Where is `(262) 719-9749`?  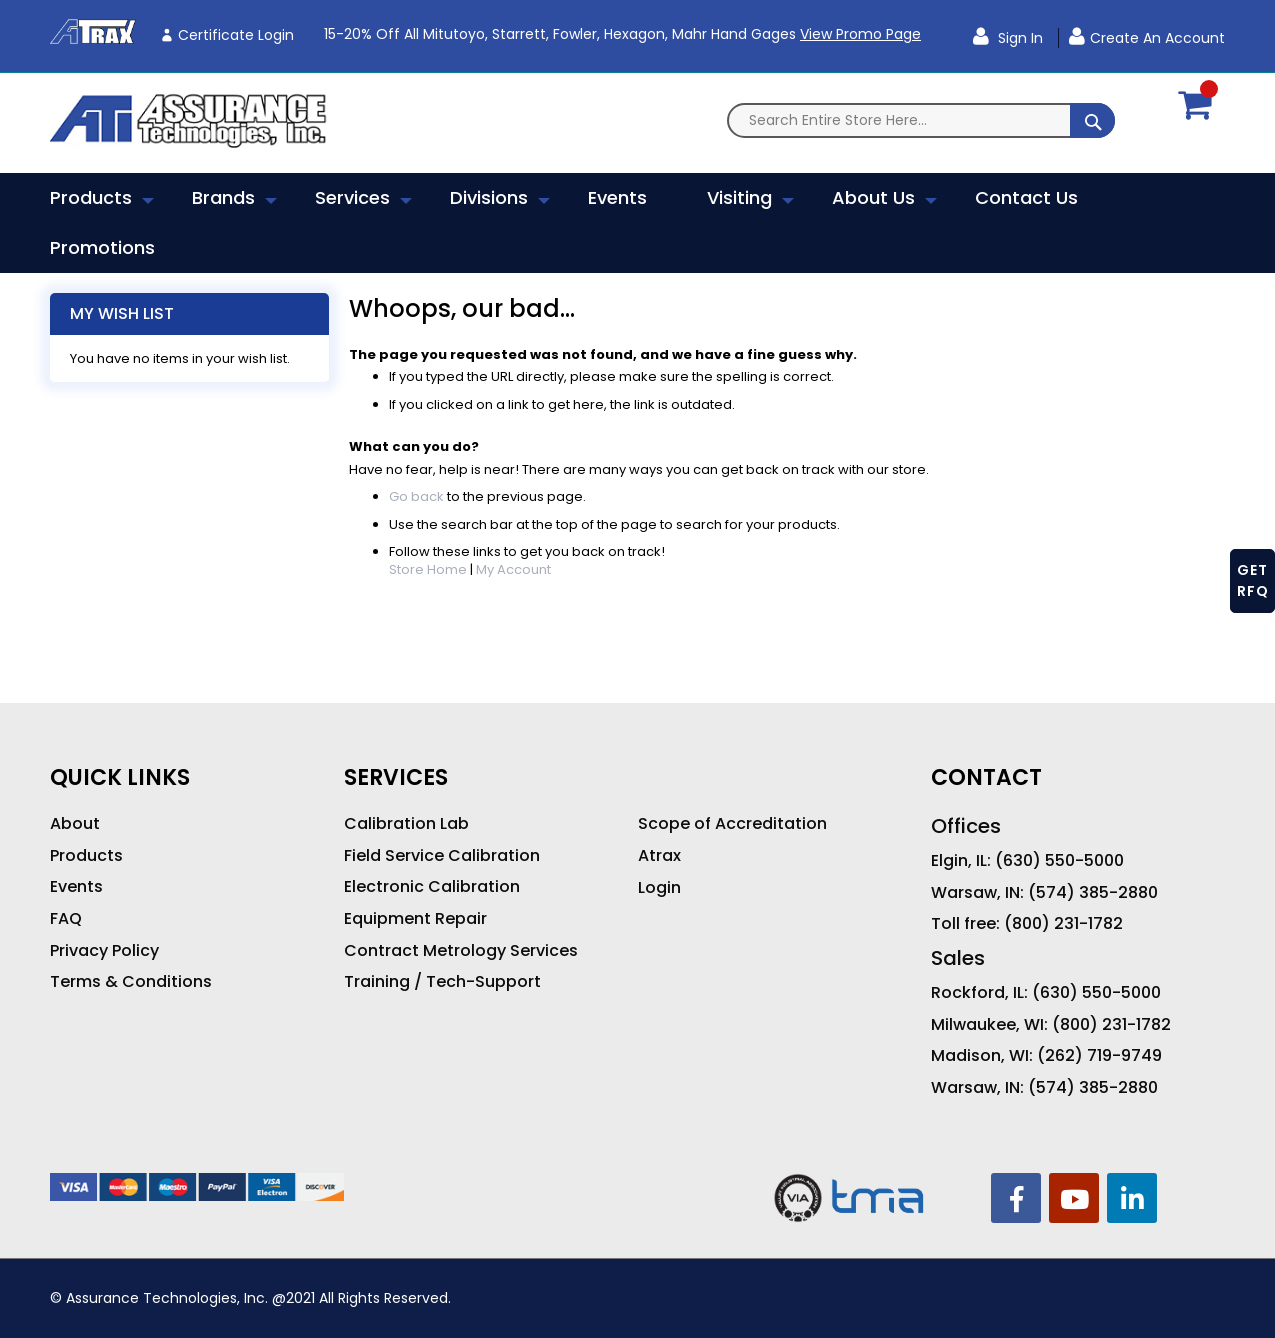 (262) 719-9749 is located at coordinates (1099, 1056).